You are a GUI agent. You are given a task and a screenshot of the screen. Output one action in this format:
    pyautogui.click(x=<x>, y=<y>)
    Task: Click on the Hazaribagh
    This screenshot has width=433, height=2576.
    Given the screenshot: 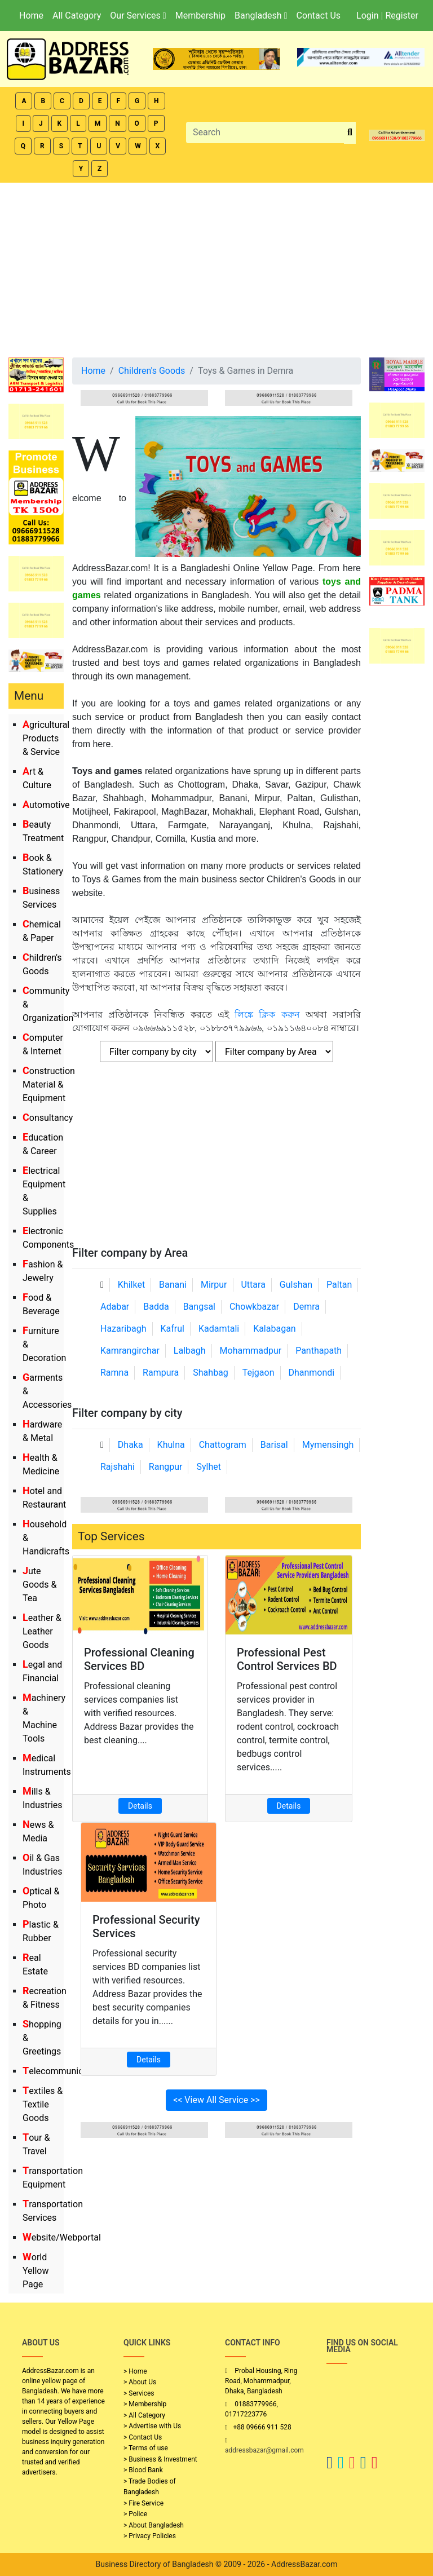 What is the action you would take?
    pyautogui.click(x=123, y=1328)
    